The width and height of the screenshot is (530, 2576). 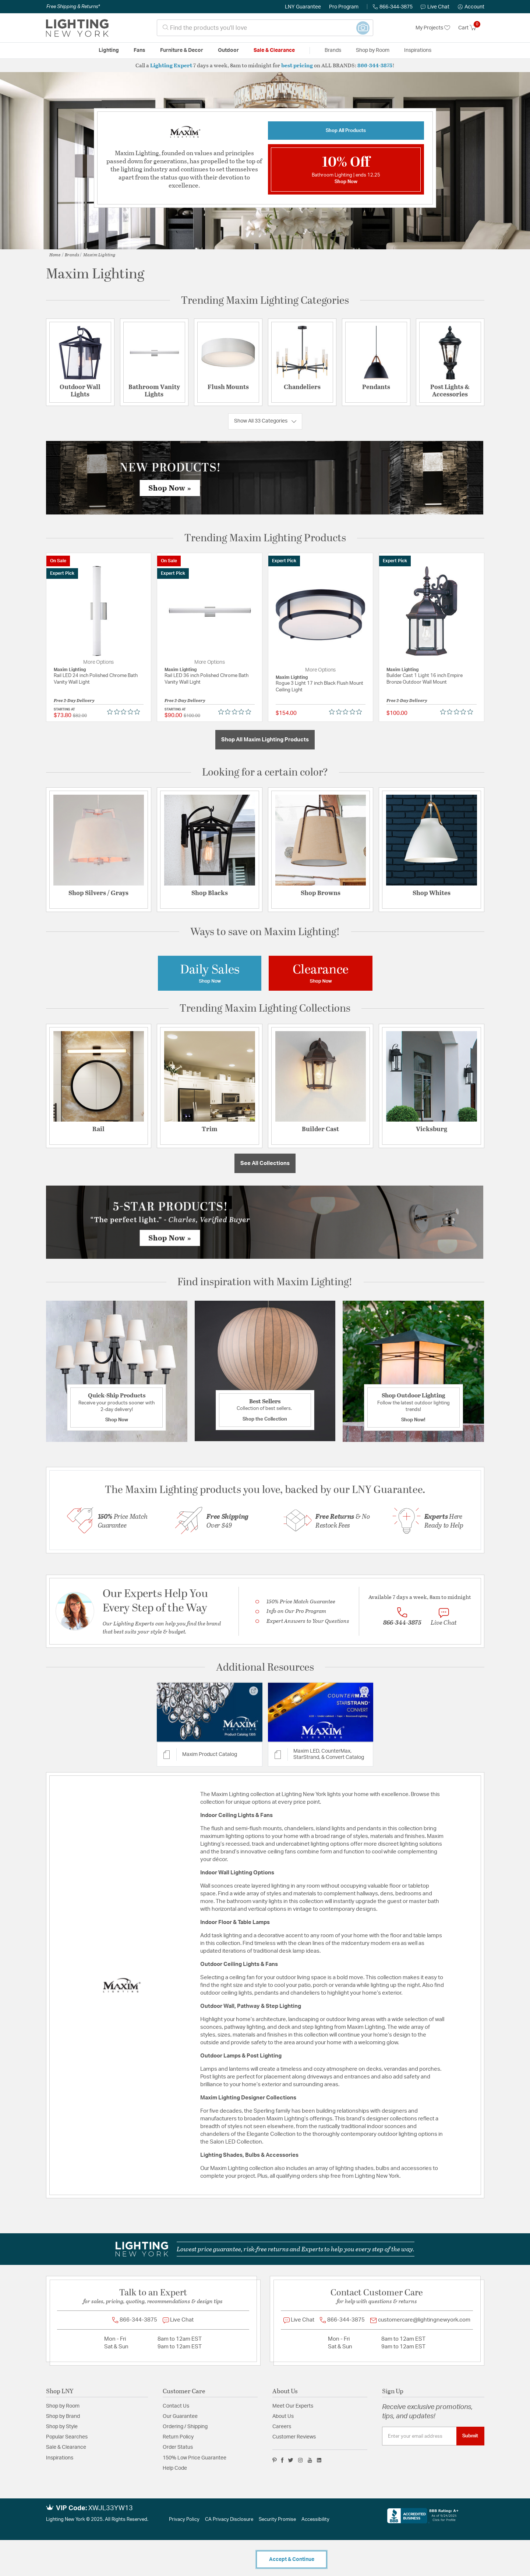 I want to click on Pro Program, so click(x=343, y=7).